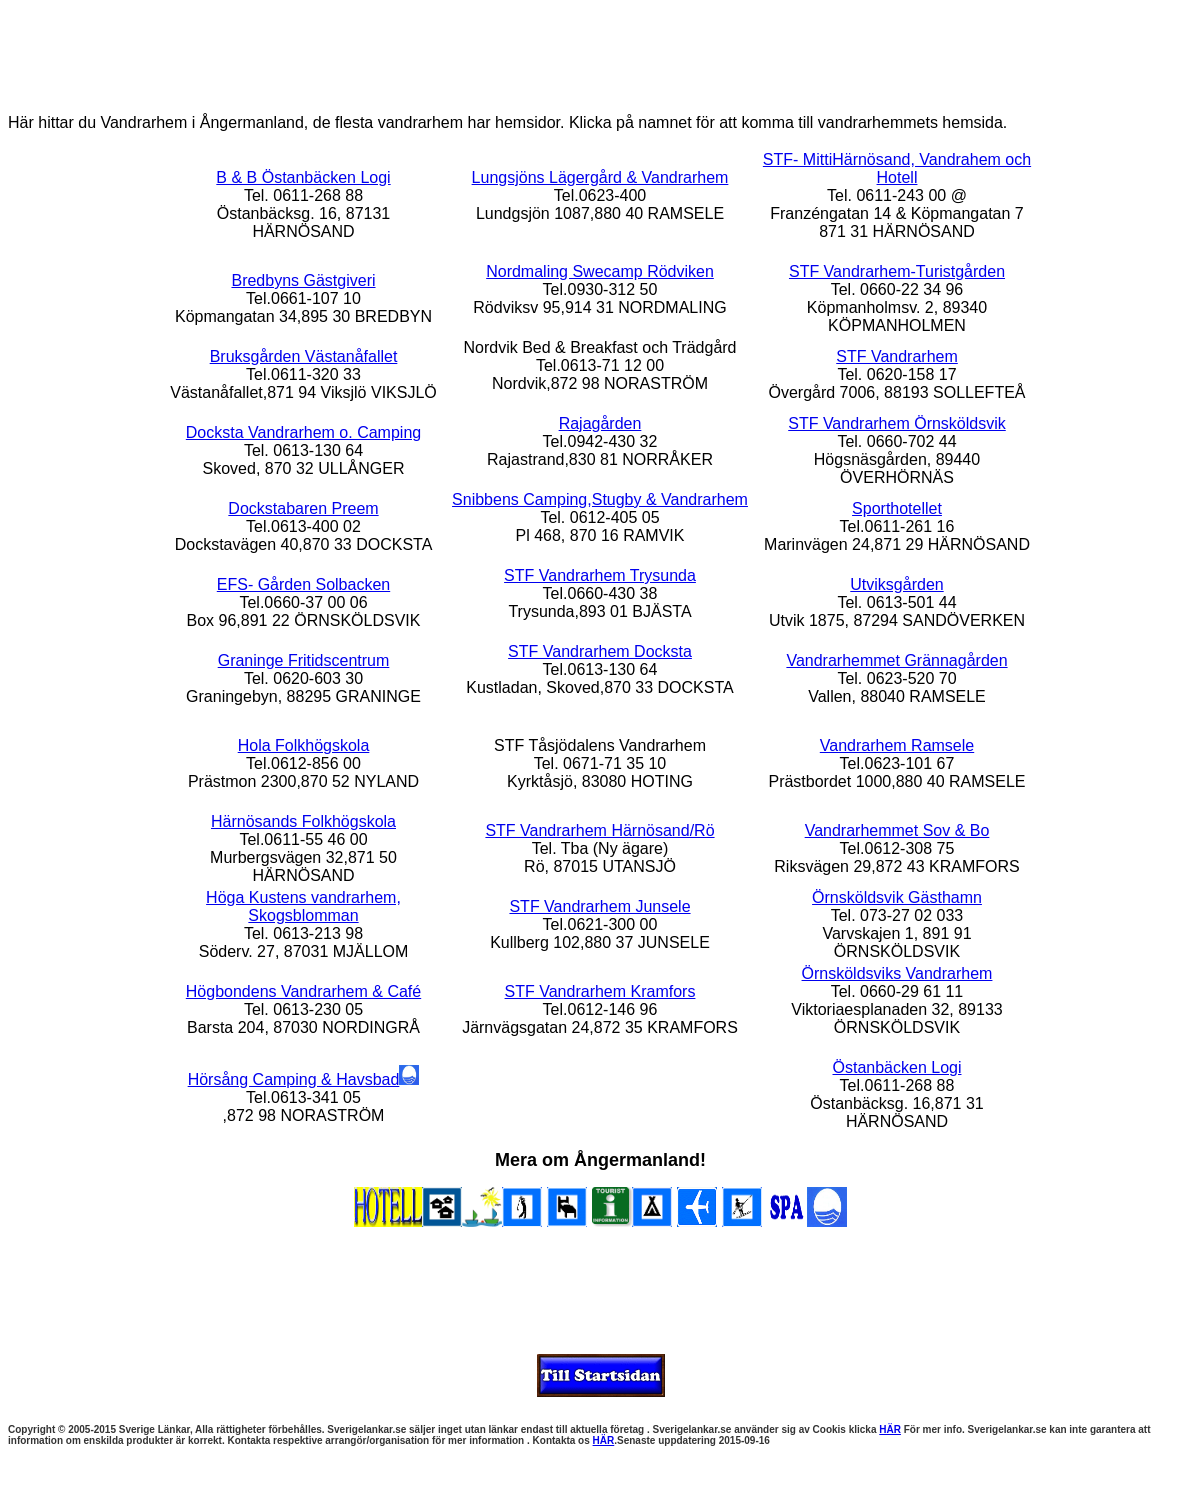  I want to click on Sporthotellet, so click(897, 508).